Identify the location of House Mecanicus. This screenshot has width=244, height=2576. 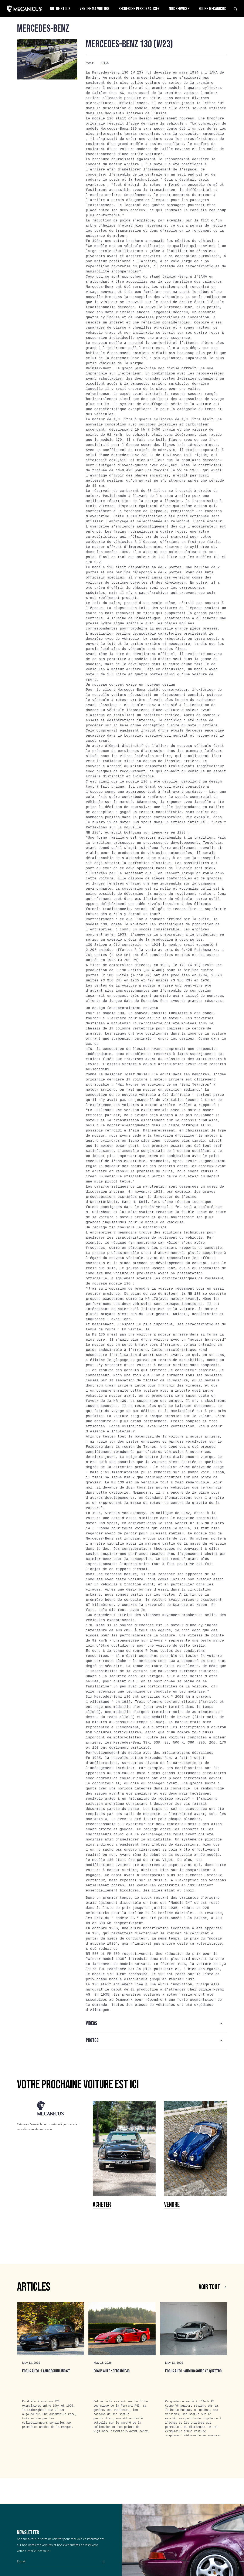
(212, 9).